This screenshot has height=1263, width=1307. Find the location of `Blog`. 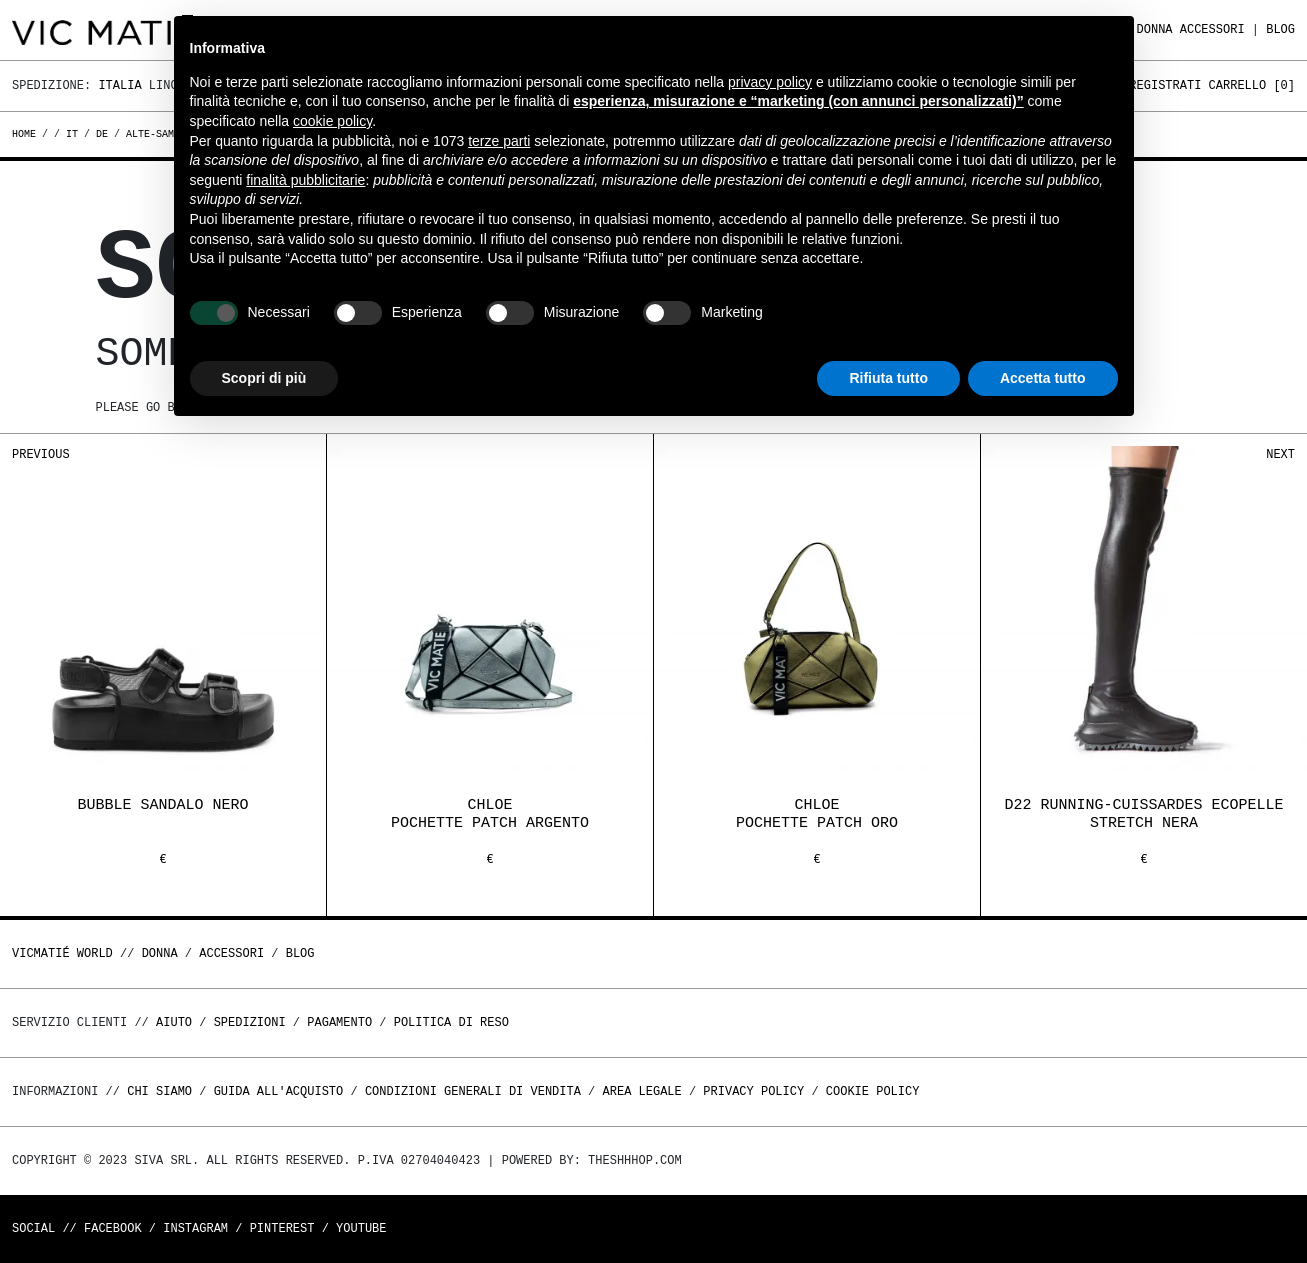

Blog is located at coordinates (1280, 29).